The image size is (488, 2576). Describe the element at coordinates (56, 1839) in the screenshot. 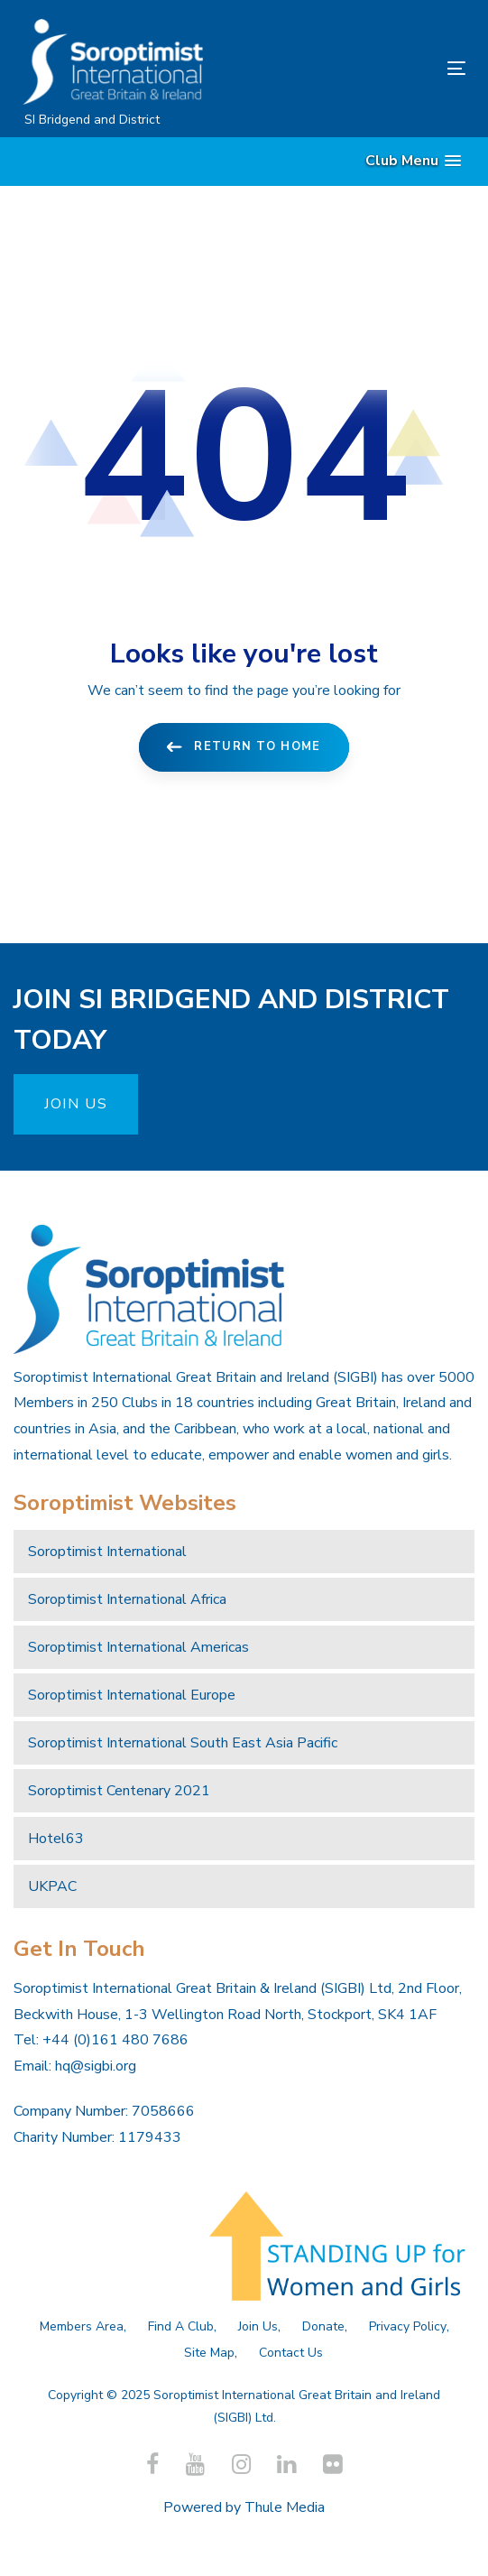

I see `Hotel63` at that location.